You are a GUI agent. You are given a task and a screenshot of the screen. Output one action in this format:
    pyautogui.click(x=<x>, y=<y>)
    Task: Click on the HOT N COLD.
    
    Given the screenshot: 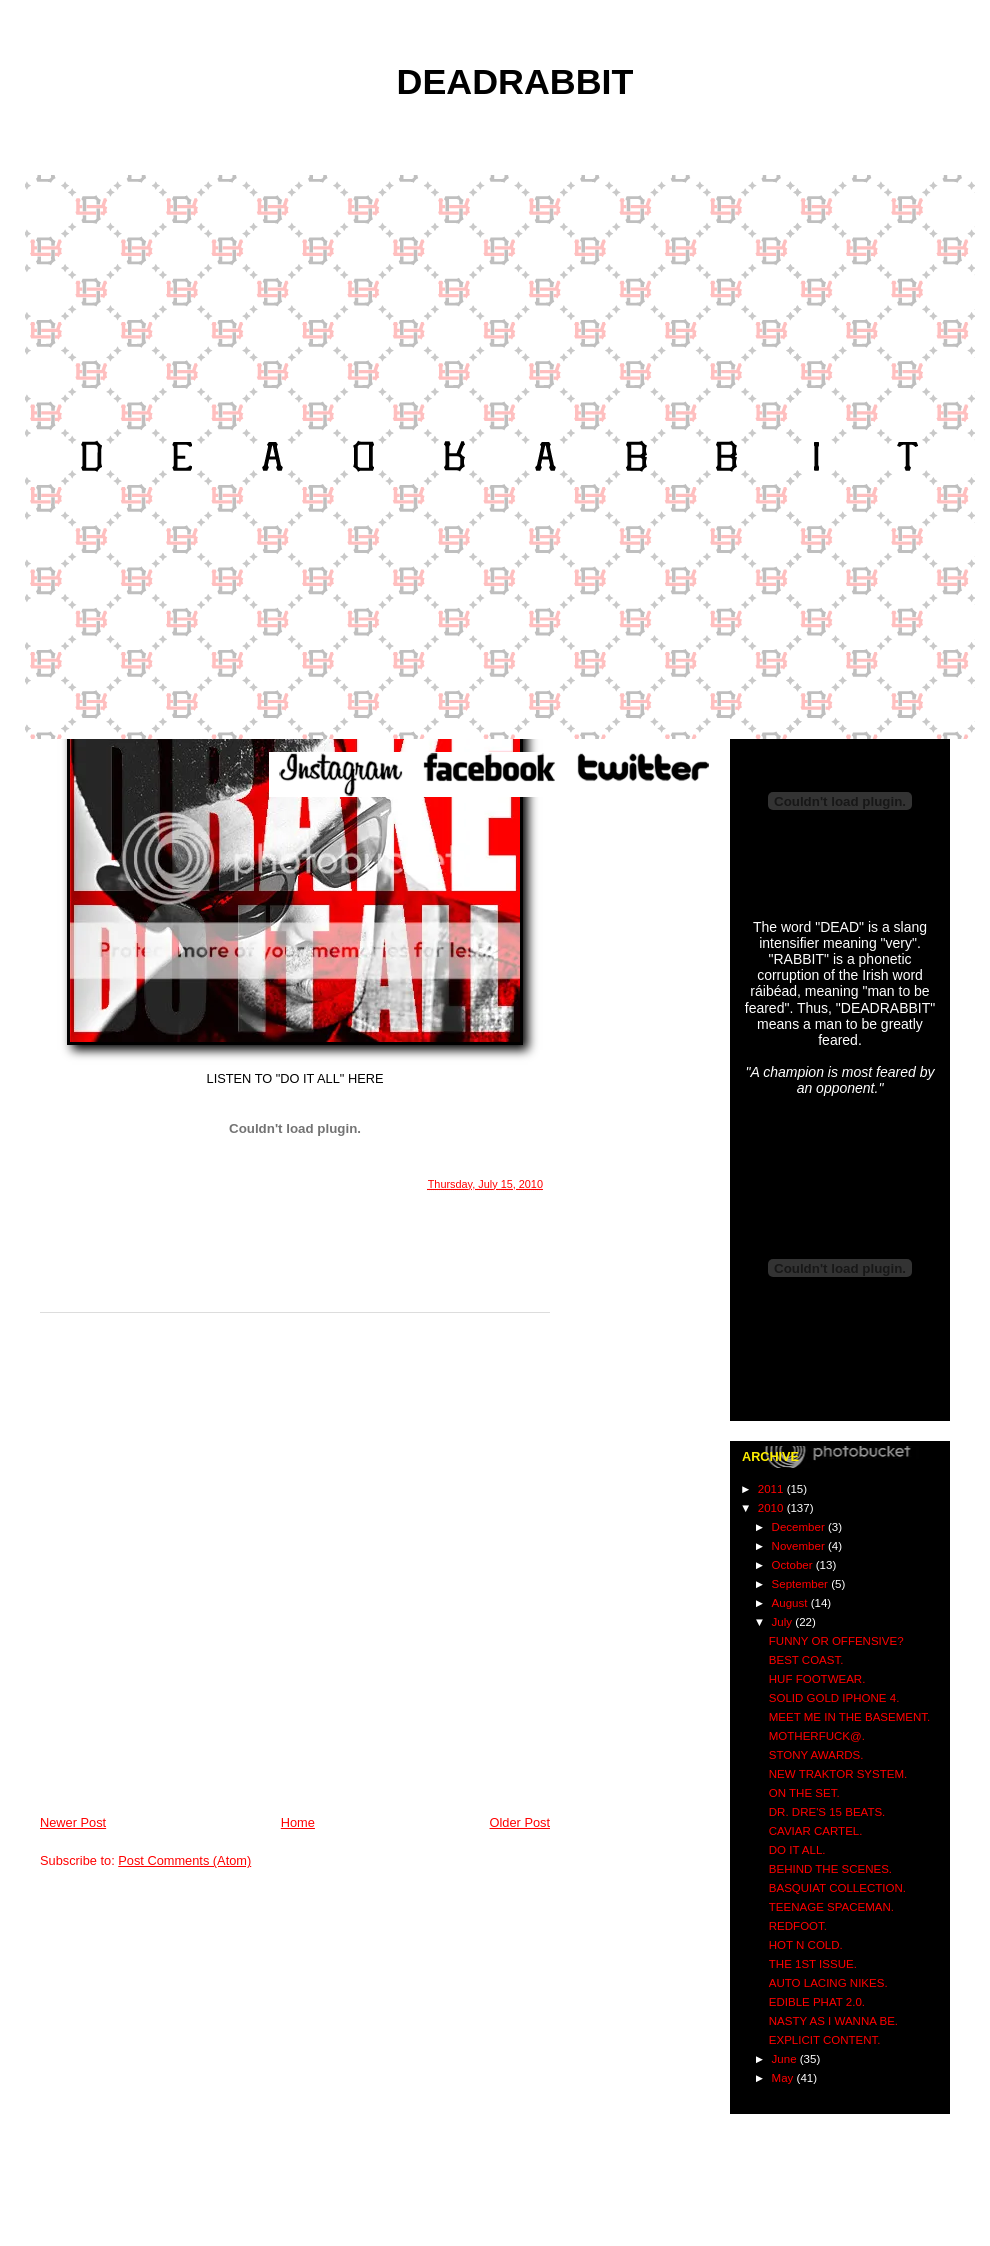 What is the action you would take?
    pyautogui.click(x=806, y=1945)
    